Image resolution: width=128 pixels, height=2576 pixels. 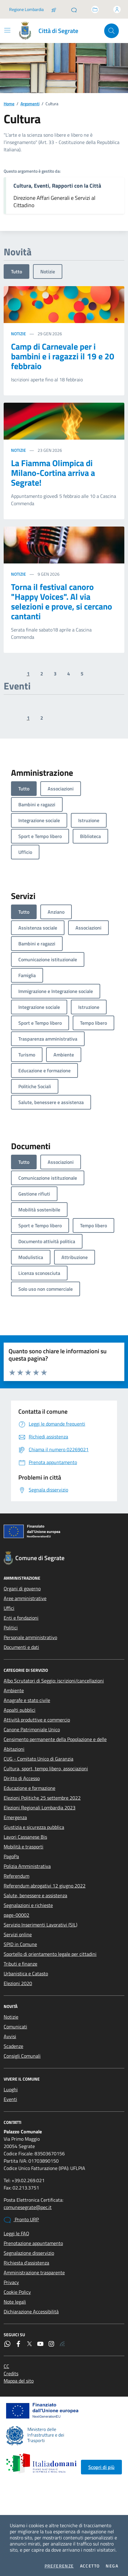 I want to click on Referendum abrogativi 12 giugno 2022, so click(x=45, y=1885).